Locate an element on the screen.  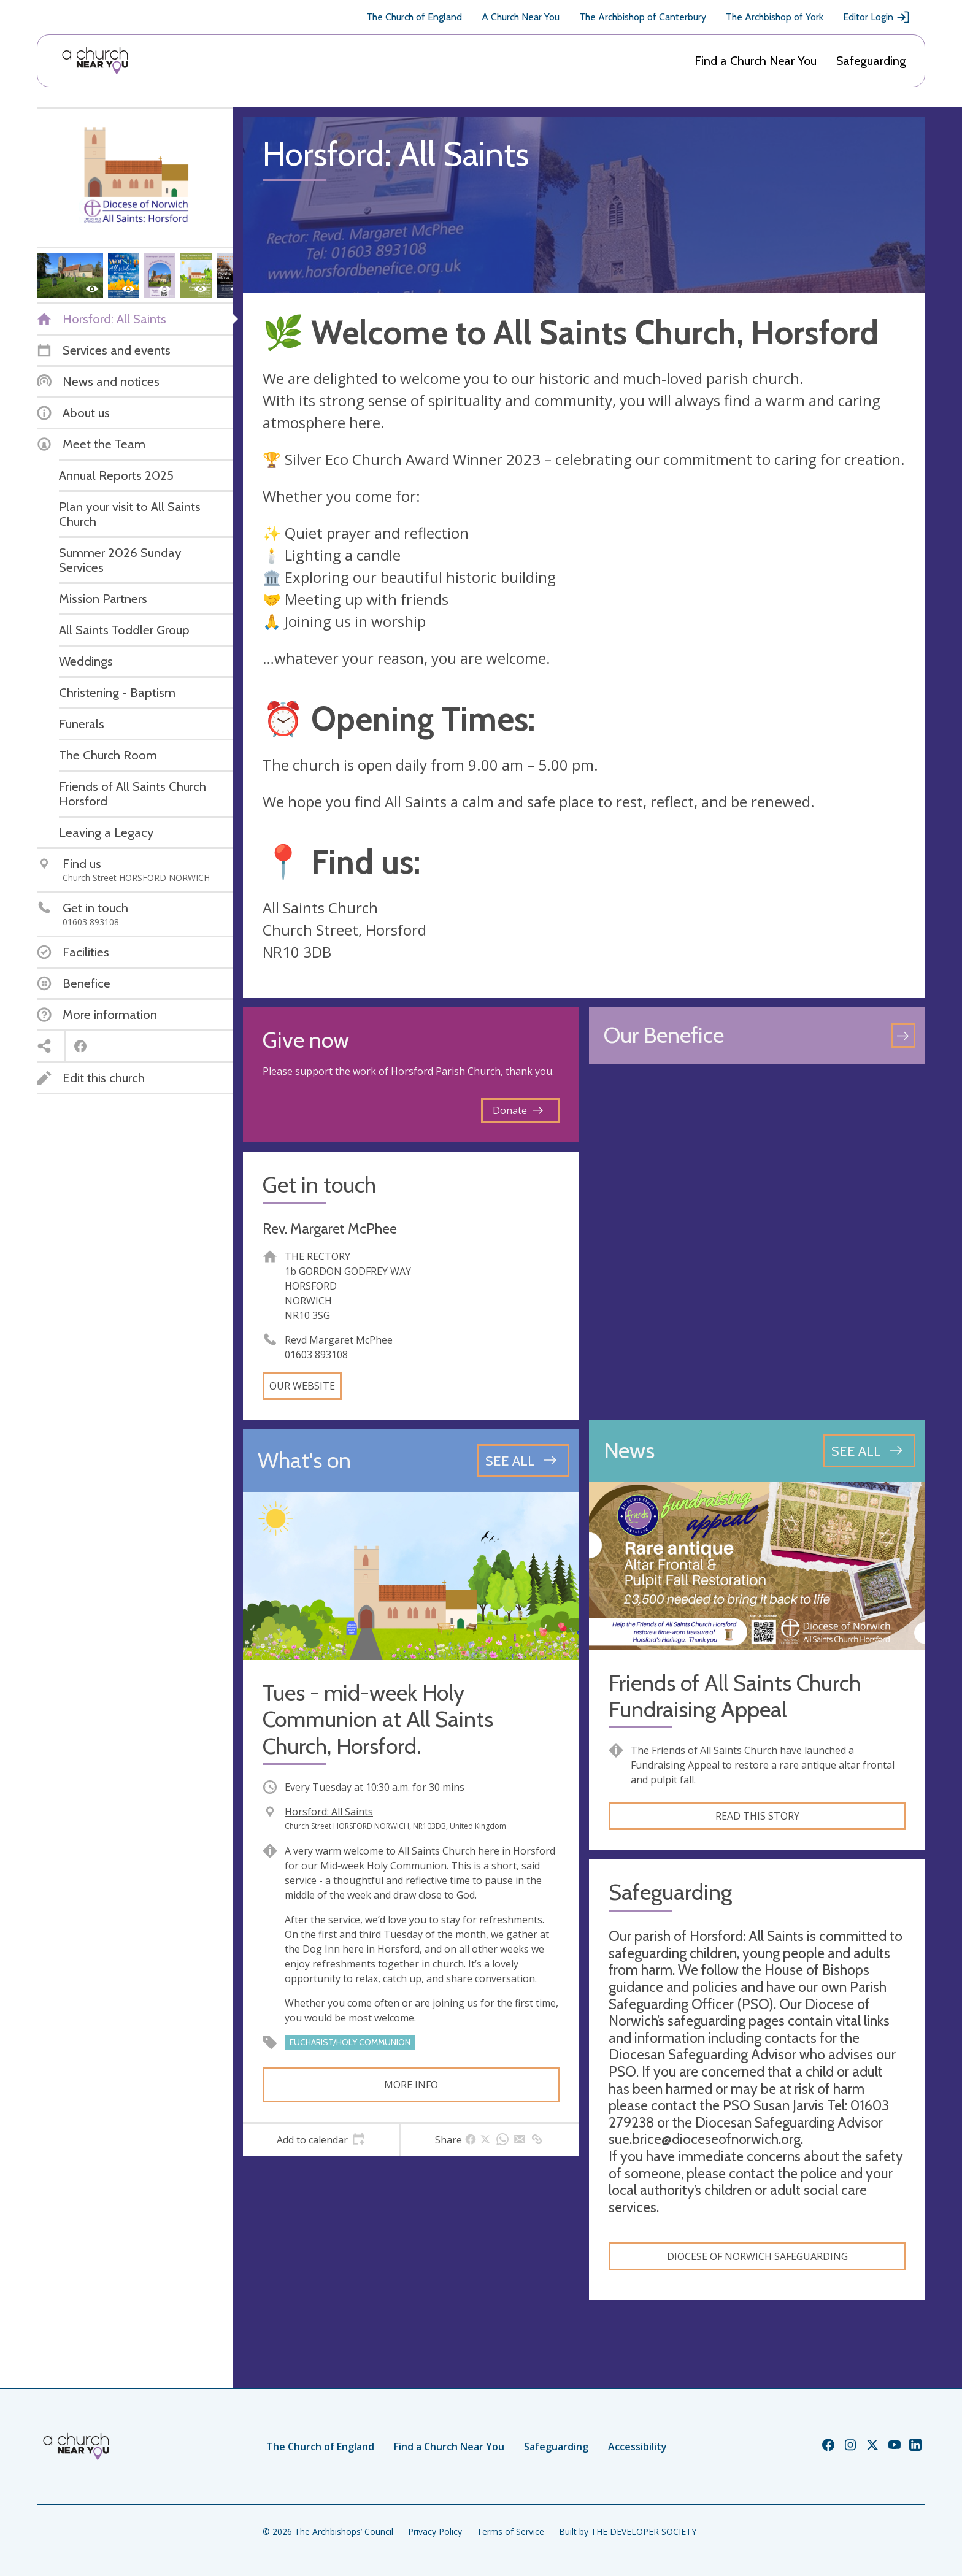
[tab] is located at coordinates (321, 2140).